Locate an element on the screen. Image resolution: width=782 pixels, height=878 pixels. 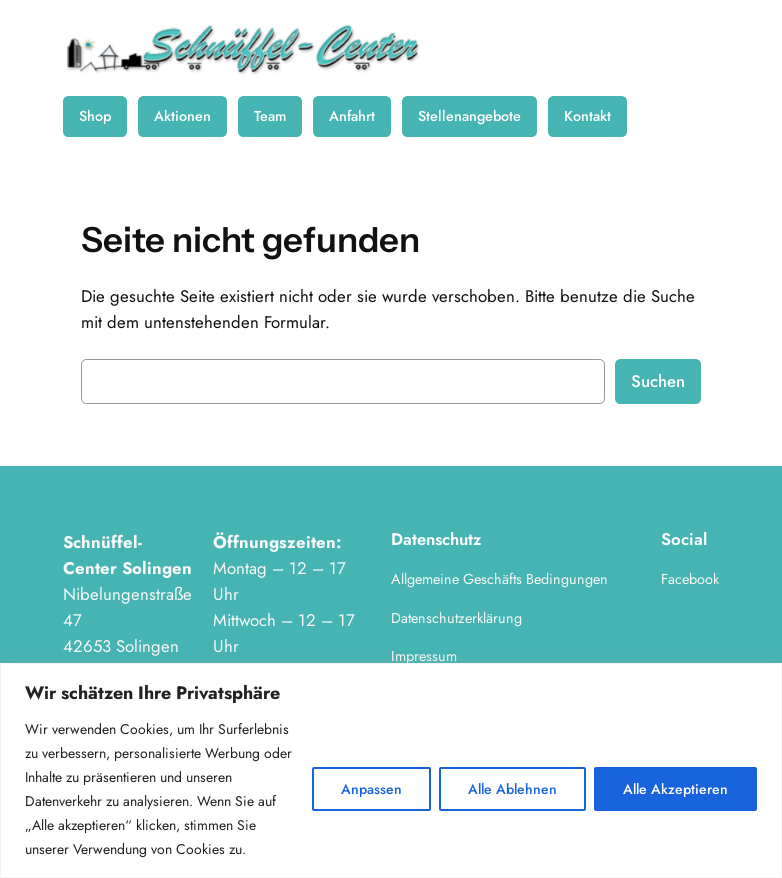
Stellenangebote is located at coordinates (469, 116).